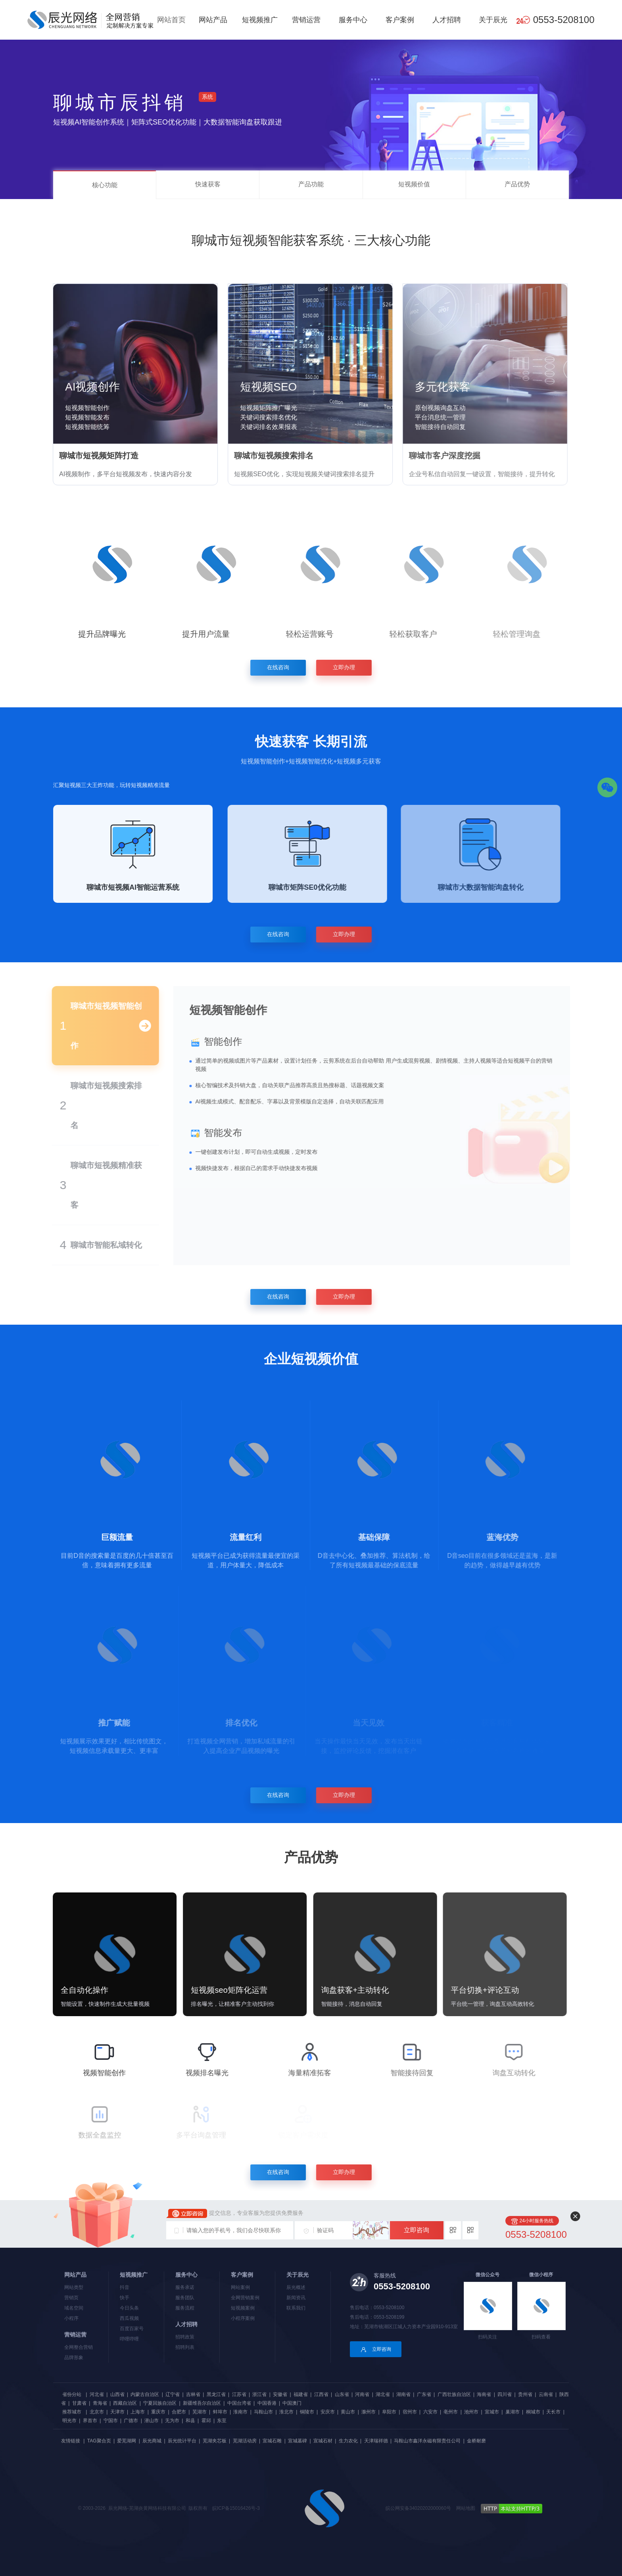 Image resolution: width=622 pixels, height=2576 pixels. I want to click on 黑龙江省, so click(216, 2394).